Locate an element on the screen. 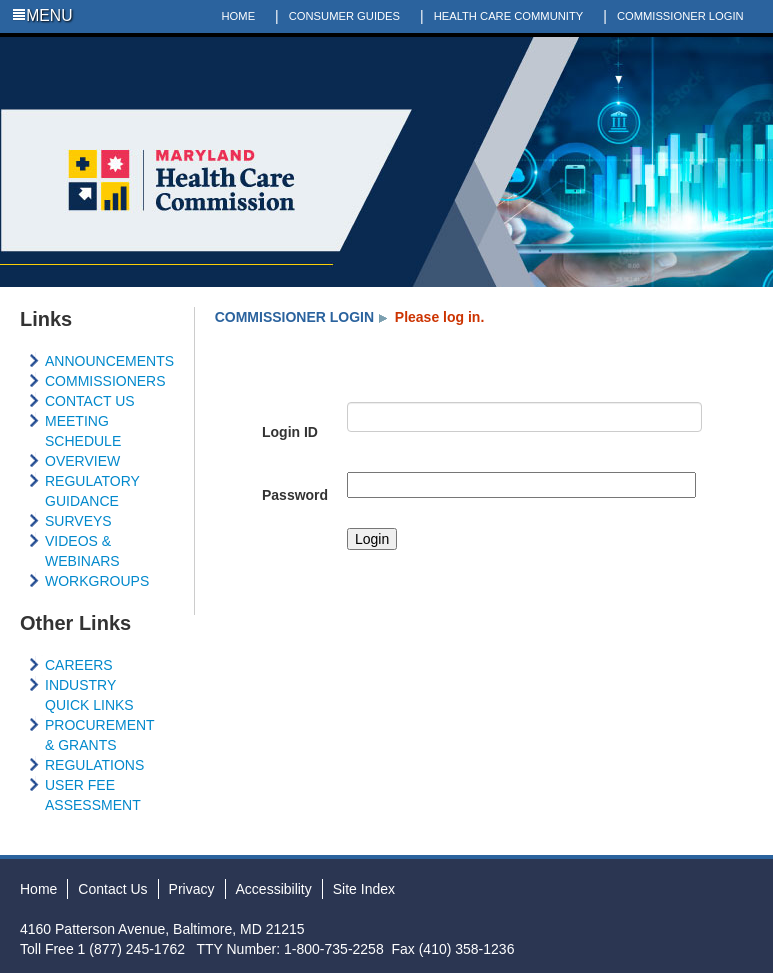 This screenshot has width=773, height=973. SURVEYS is located at coordinates (78, 521).